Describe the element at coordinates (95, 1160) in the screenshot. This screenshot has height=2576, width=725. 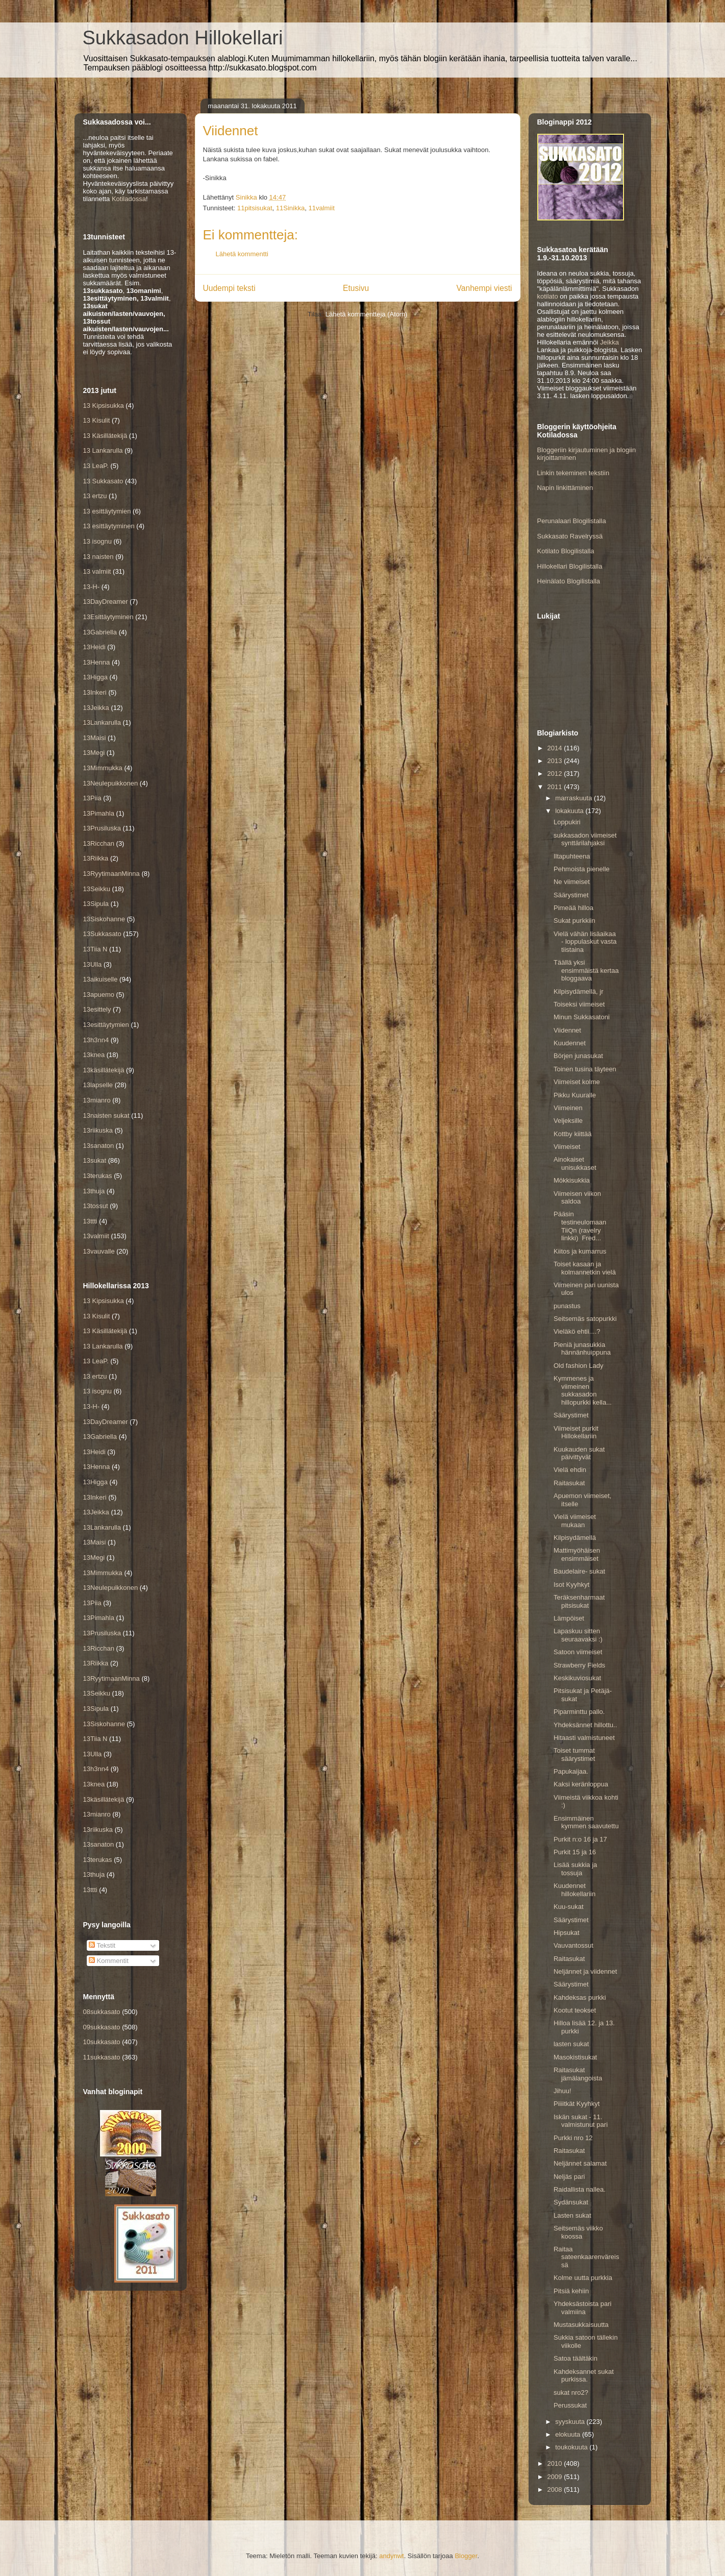
I see `13sukat` at that location.